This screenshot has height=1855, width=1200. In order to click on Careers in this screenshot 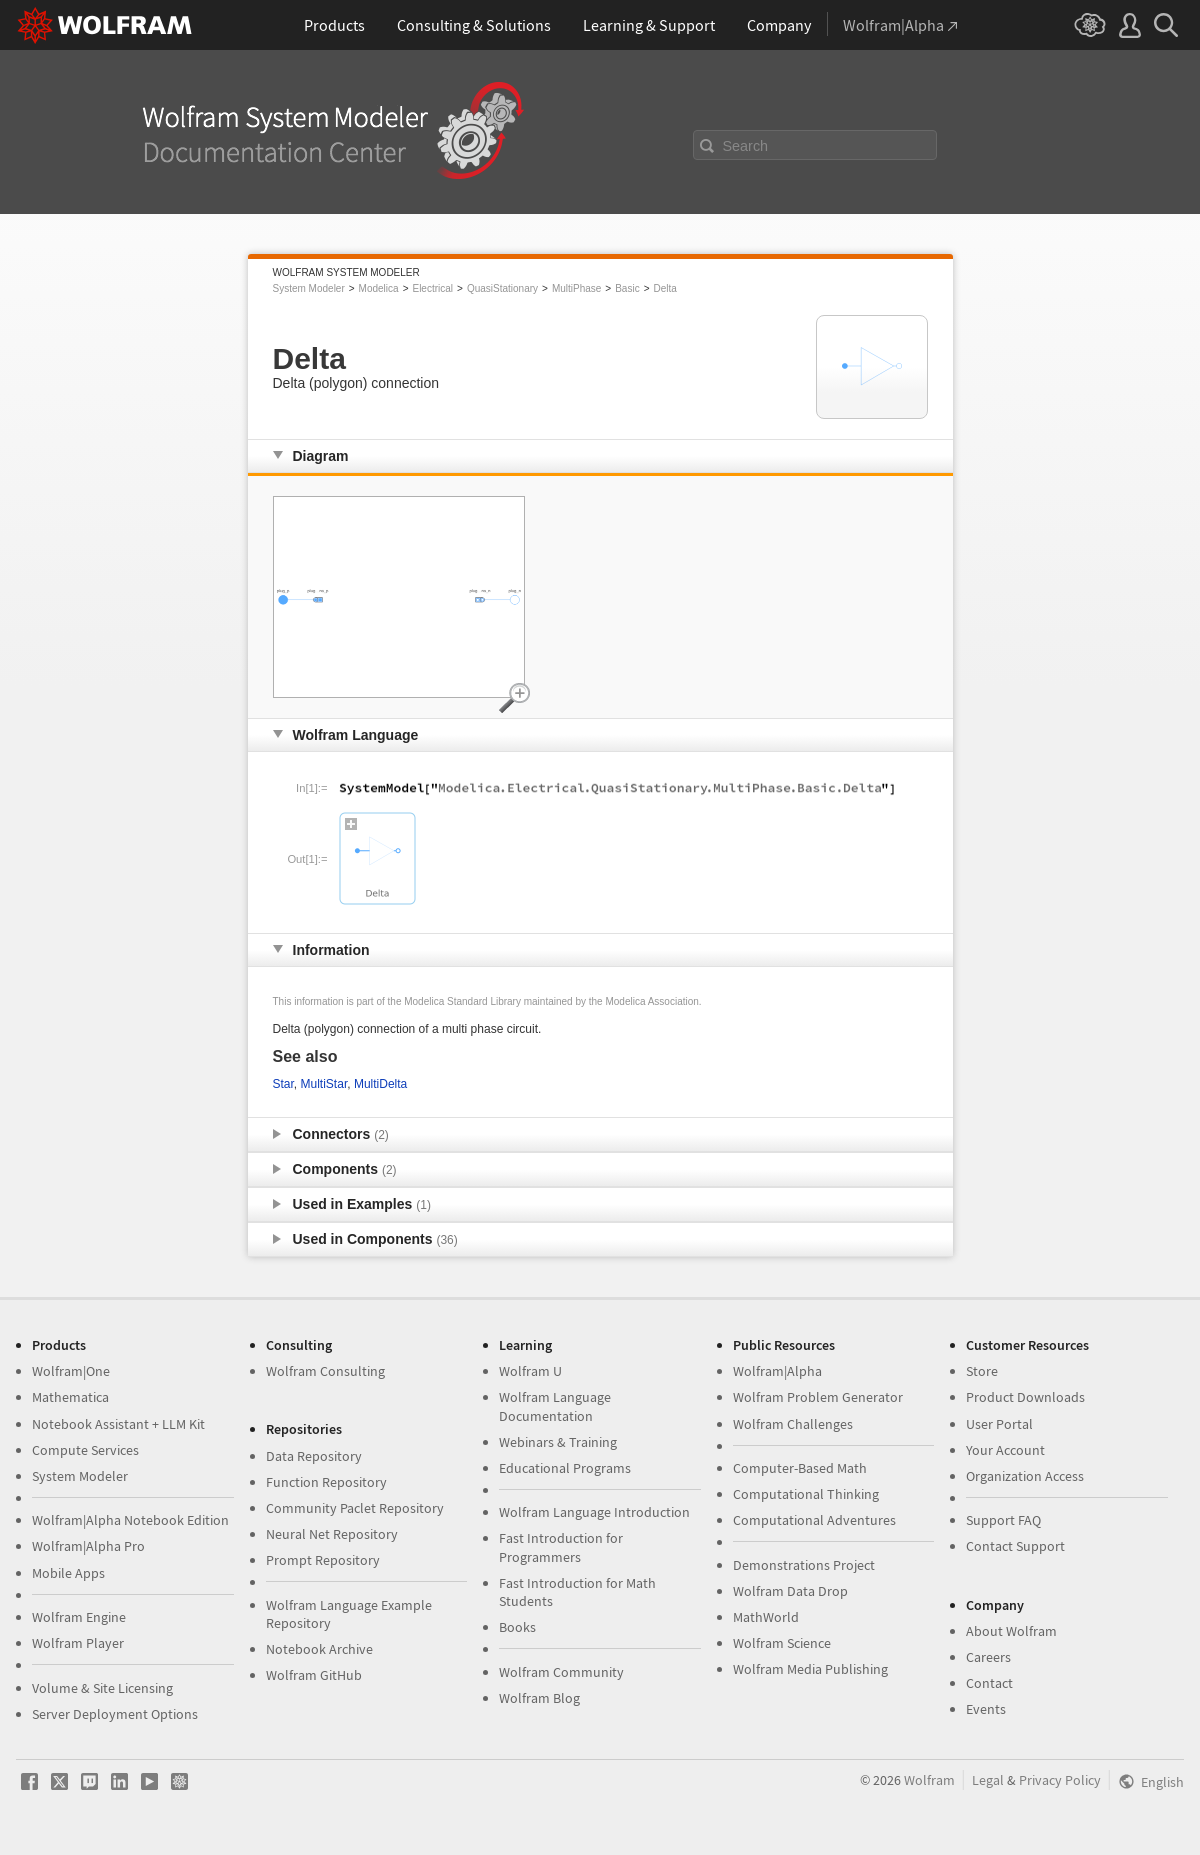, I will do `click(988, 1657)`.